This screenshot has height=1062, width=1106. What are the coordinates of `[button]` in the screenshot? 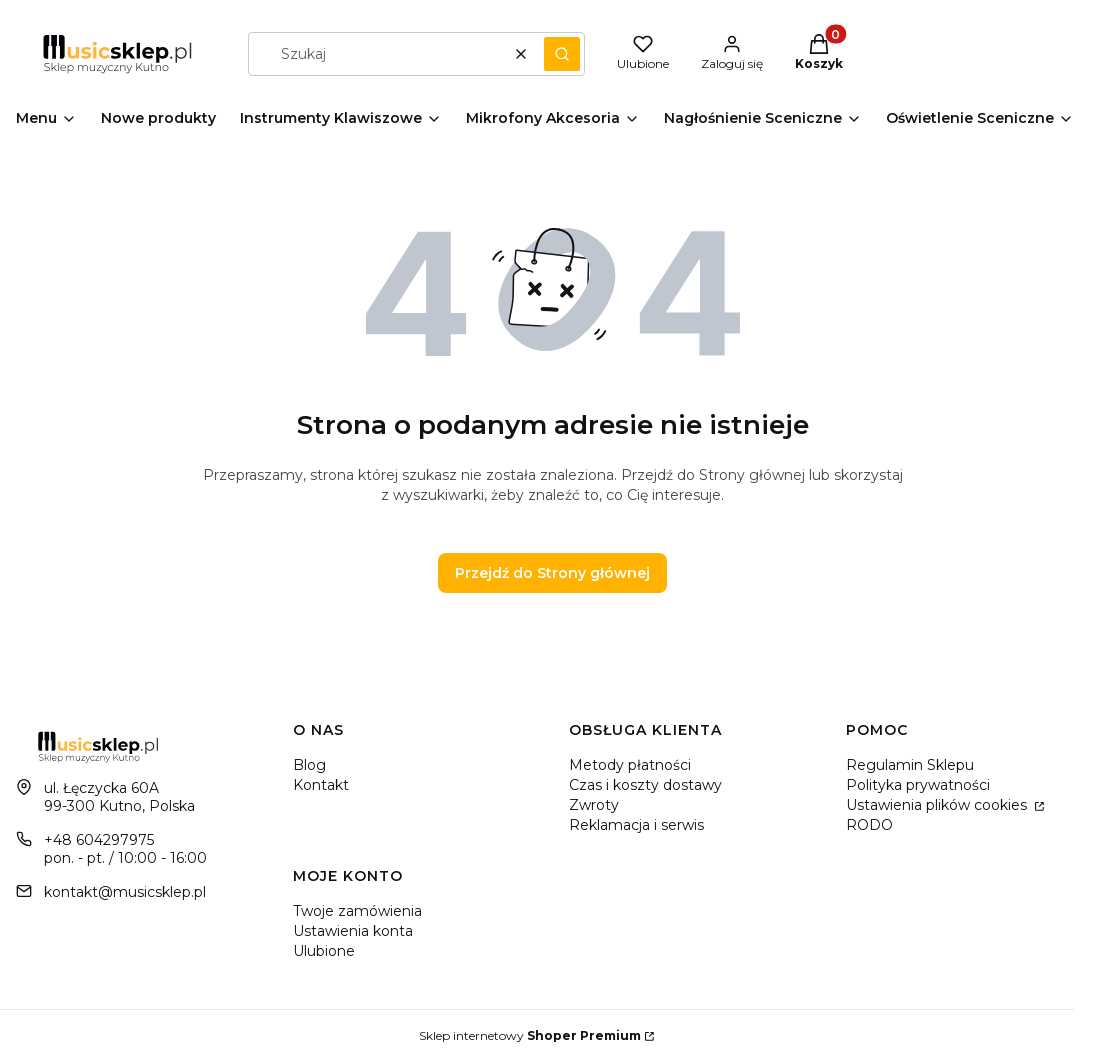 It's located at (562, 54).